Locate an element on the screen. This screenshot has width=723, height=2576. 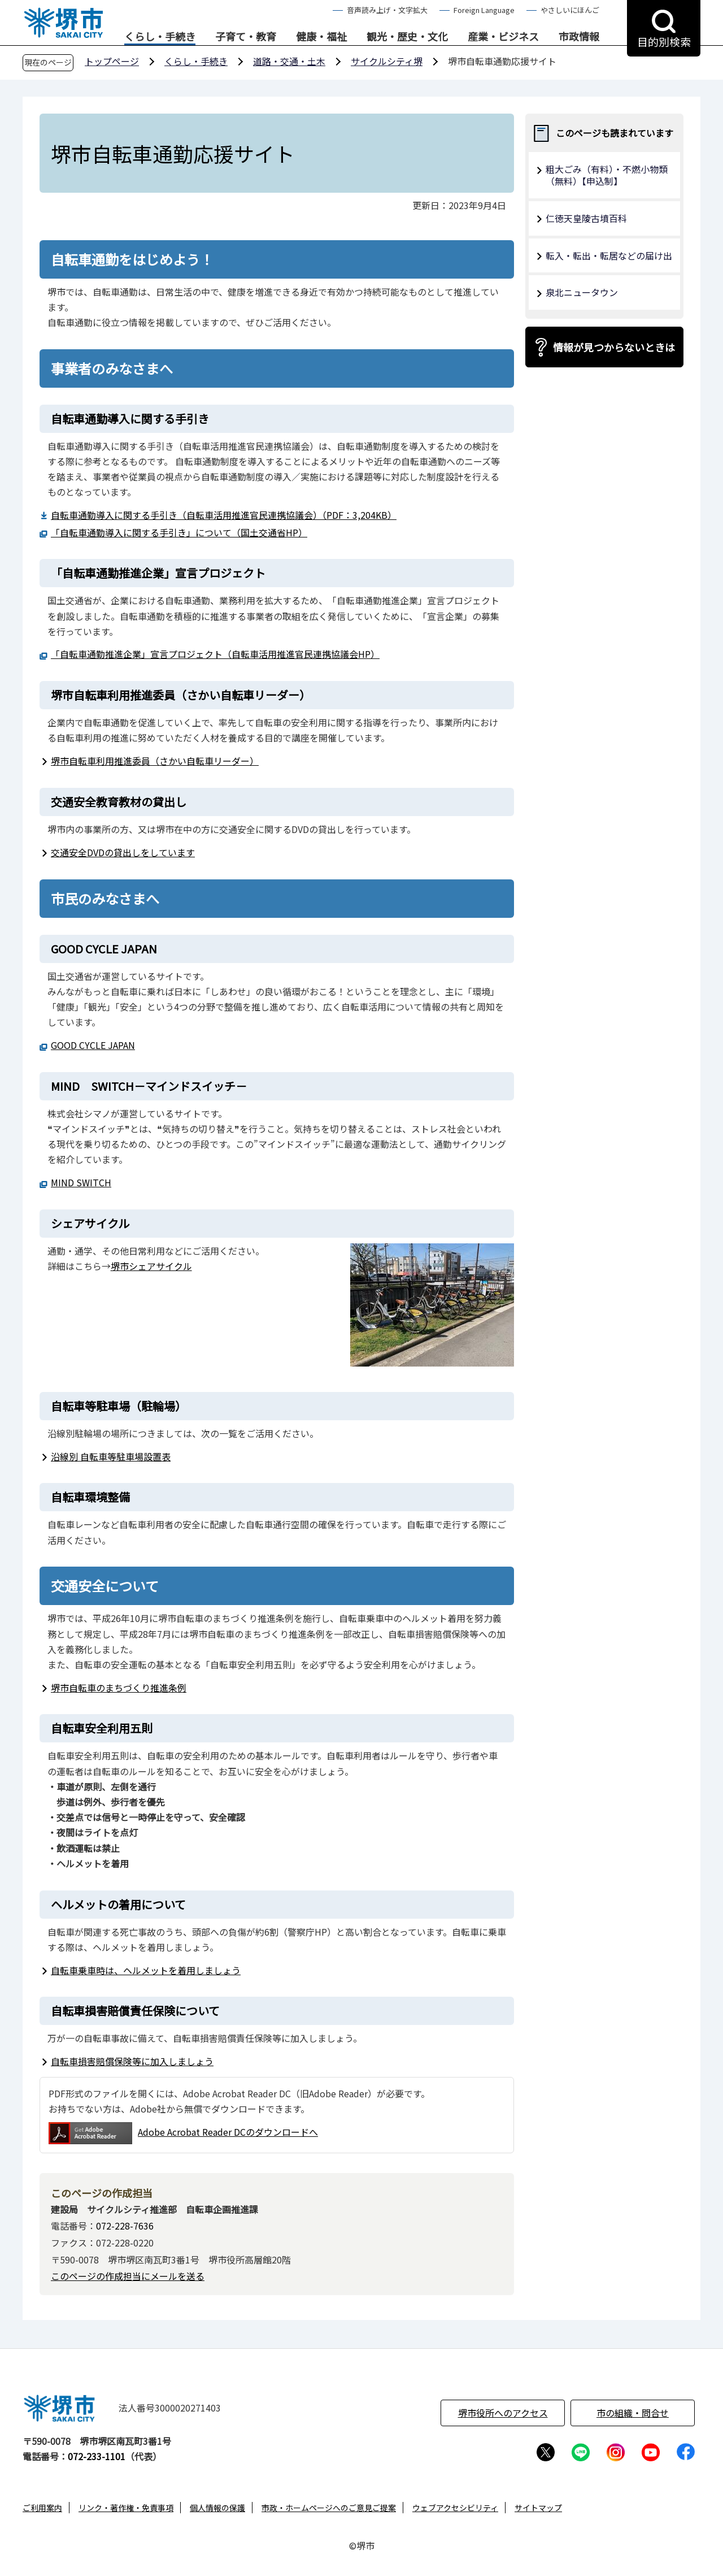
やさしいにほんご is located at coordinates (570, 10).